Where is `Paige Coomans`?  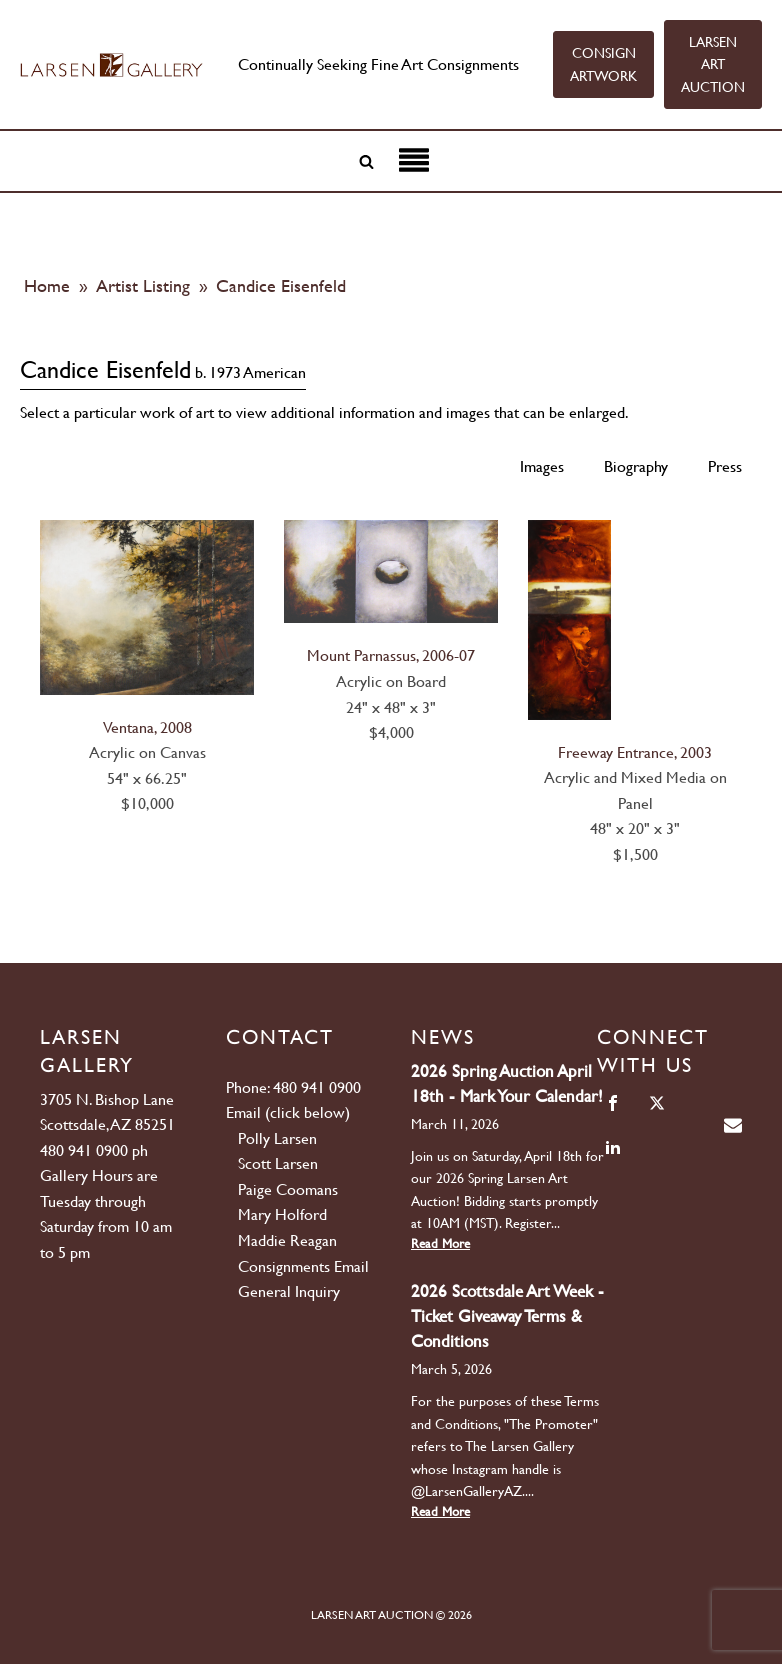 Paige Coomans is located at coordinates (288, 1189).